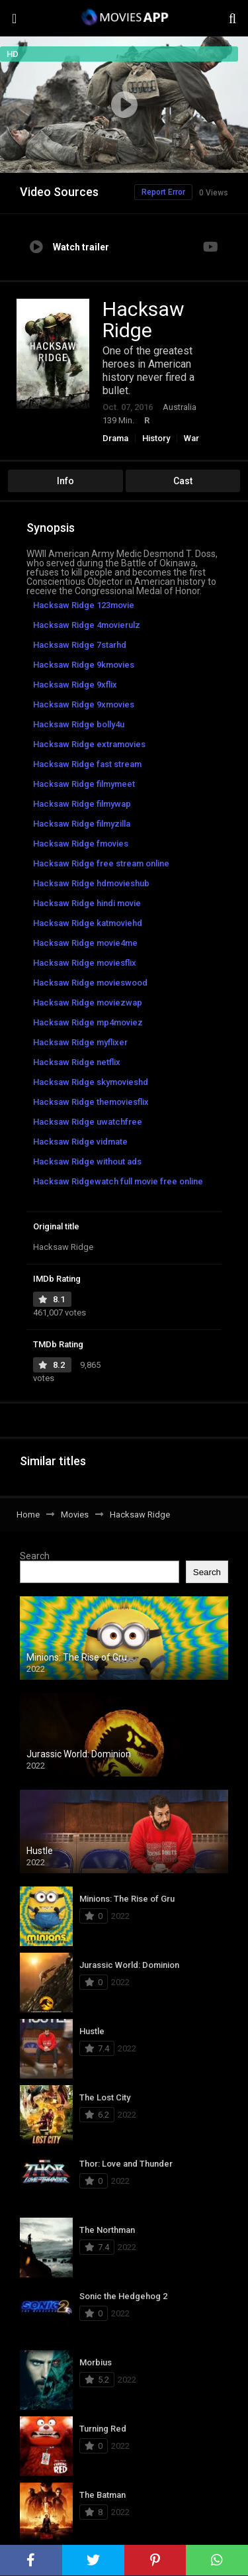 This screenshot has width=248, height=2576. I want to click on Hacksaw Ridge filmywap, so click(82, 804).